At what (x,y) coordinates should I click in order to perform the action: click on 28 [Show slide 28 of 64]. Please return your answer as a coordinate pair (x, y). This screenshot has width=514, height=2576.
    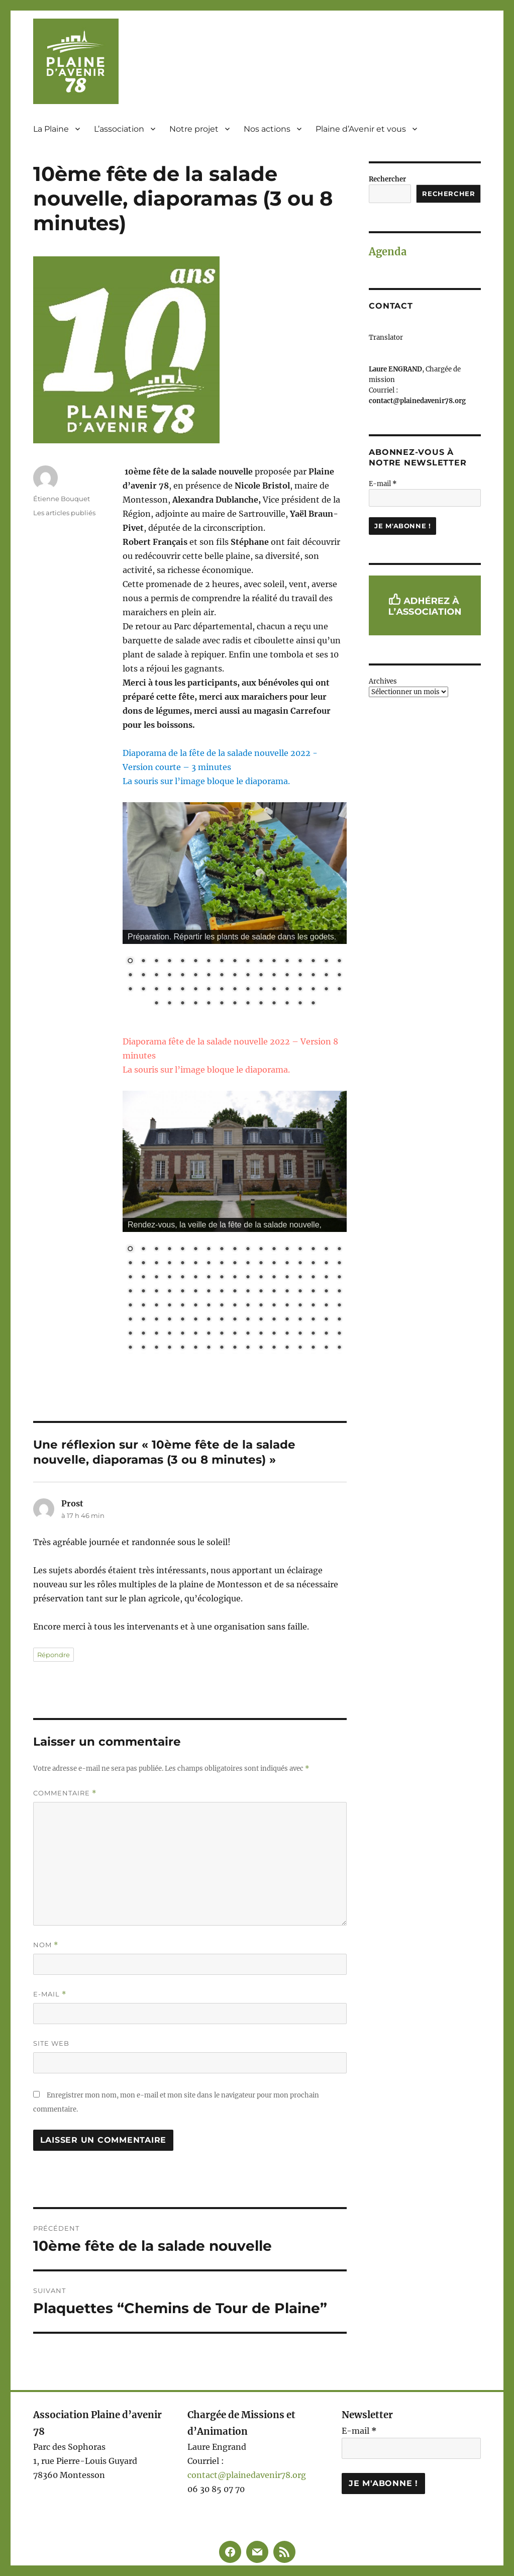
    Looking at the image, I should click on (260, 975).